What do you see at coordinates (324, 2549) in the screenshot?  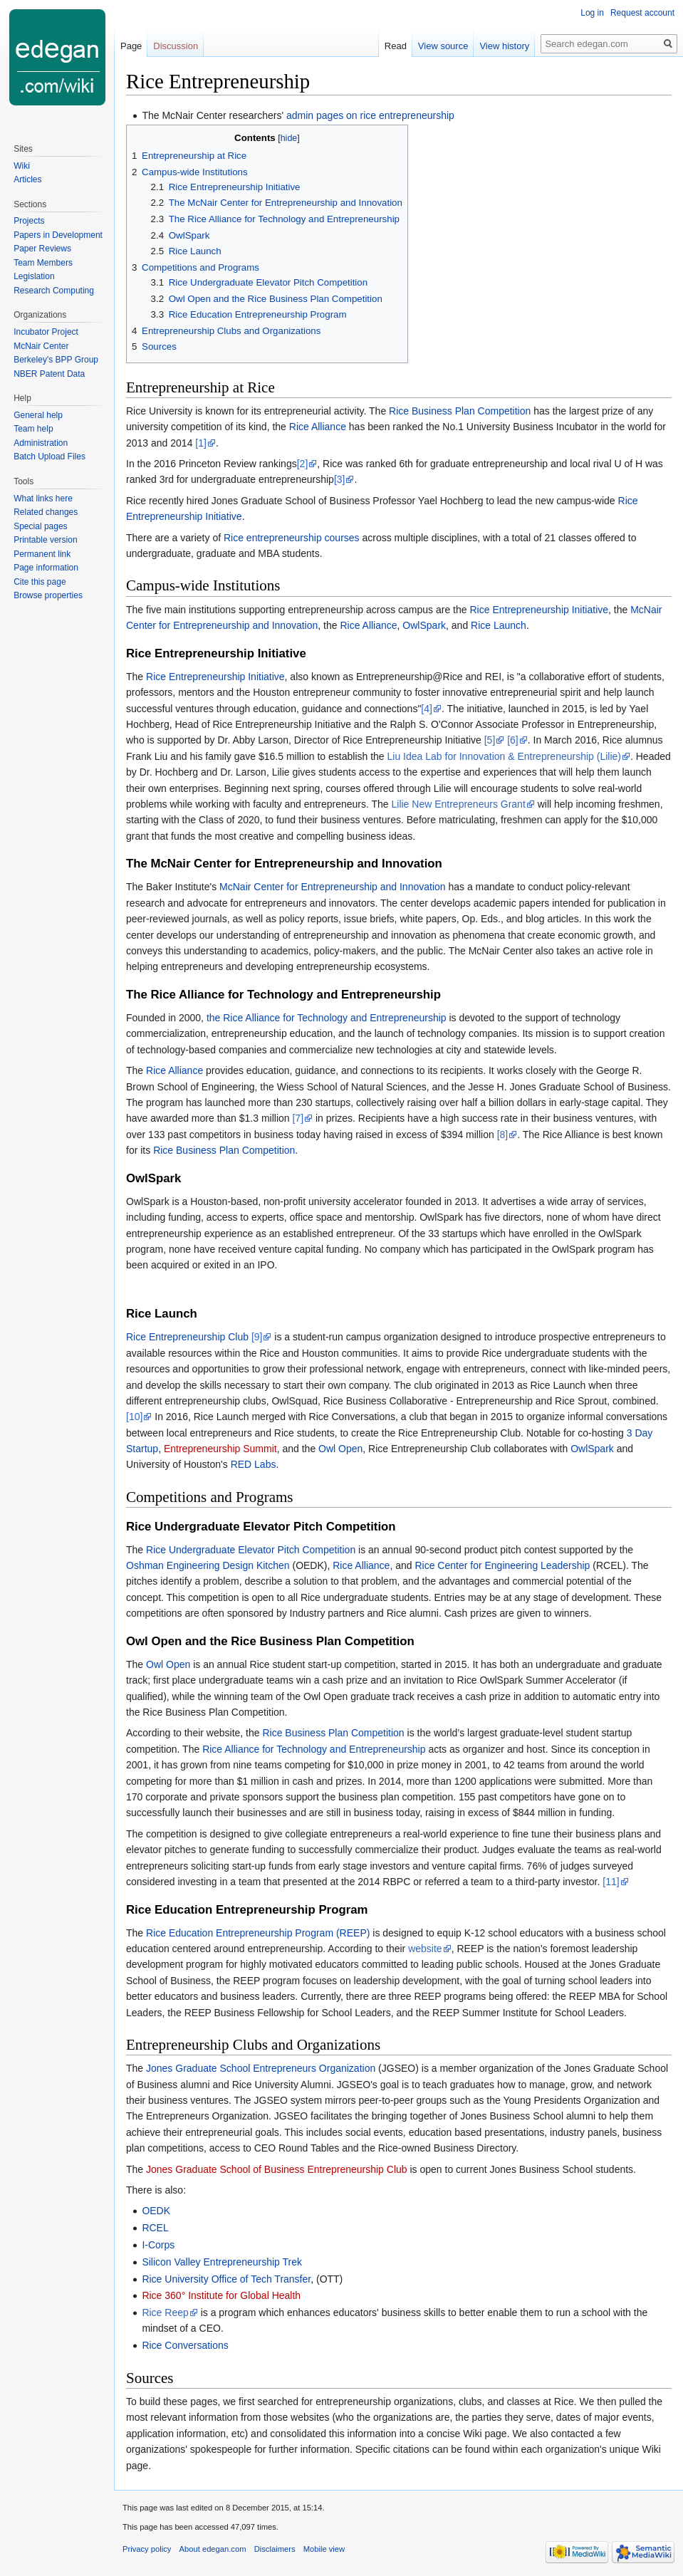 I see `Mobile view` at bounding box center [324, 2549].